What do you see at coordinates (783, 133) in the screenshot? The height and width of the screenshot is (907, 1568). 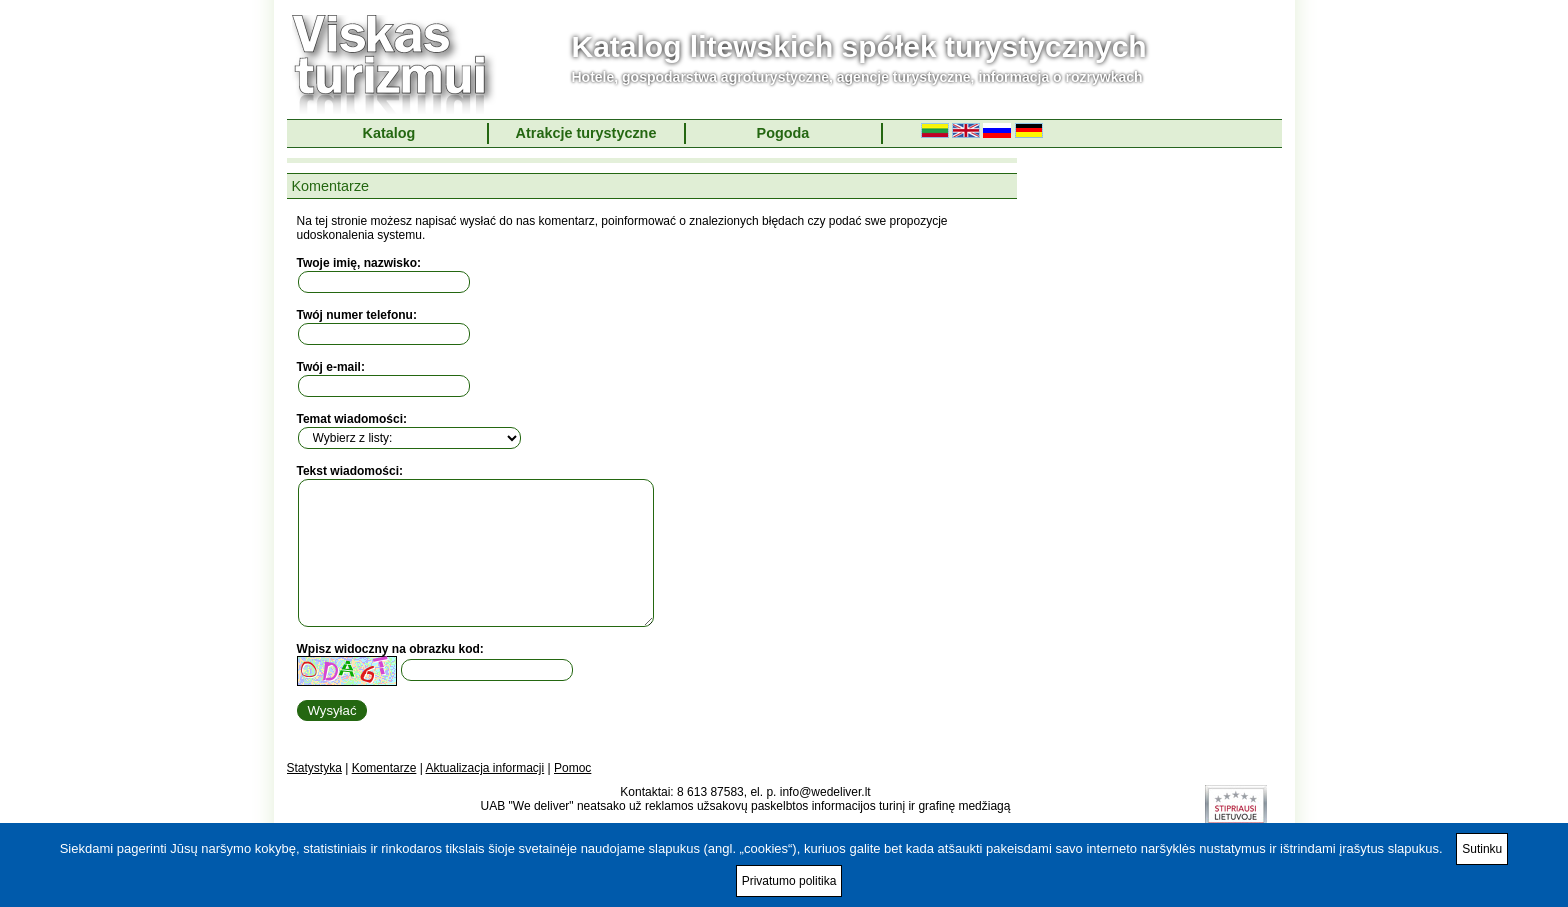 I see `Pogoda` at bounding box center [783, 133].